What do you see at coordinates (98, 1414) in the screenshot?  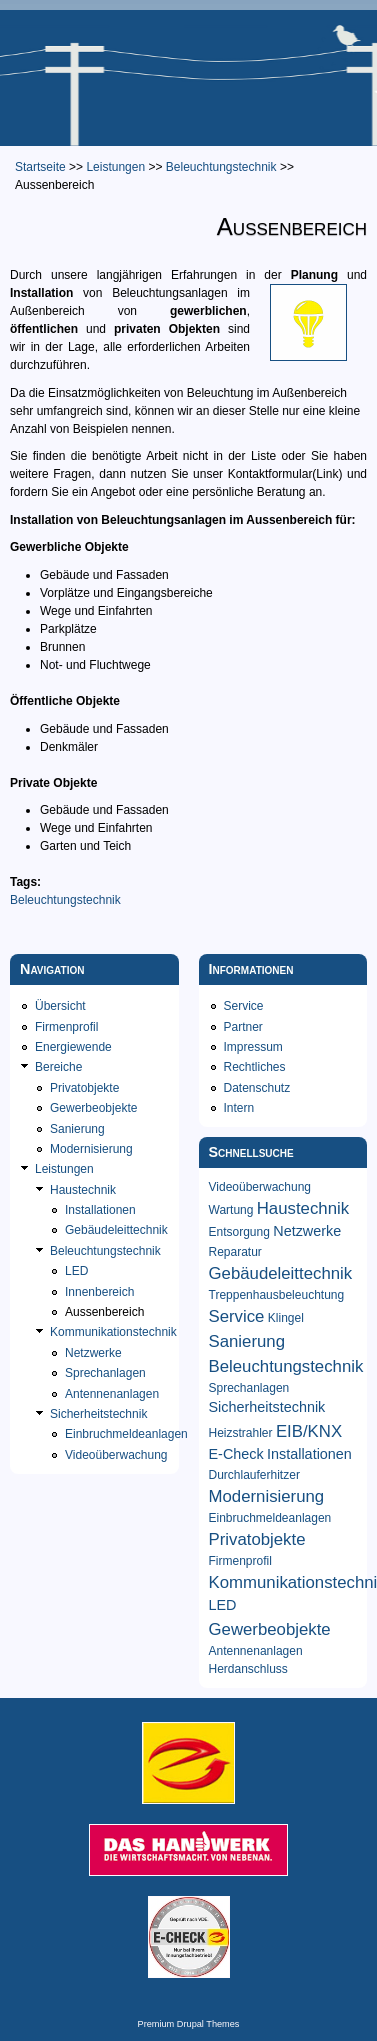 I see `Sicherheitstechnik` at bounding box center [98, 1414].